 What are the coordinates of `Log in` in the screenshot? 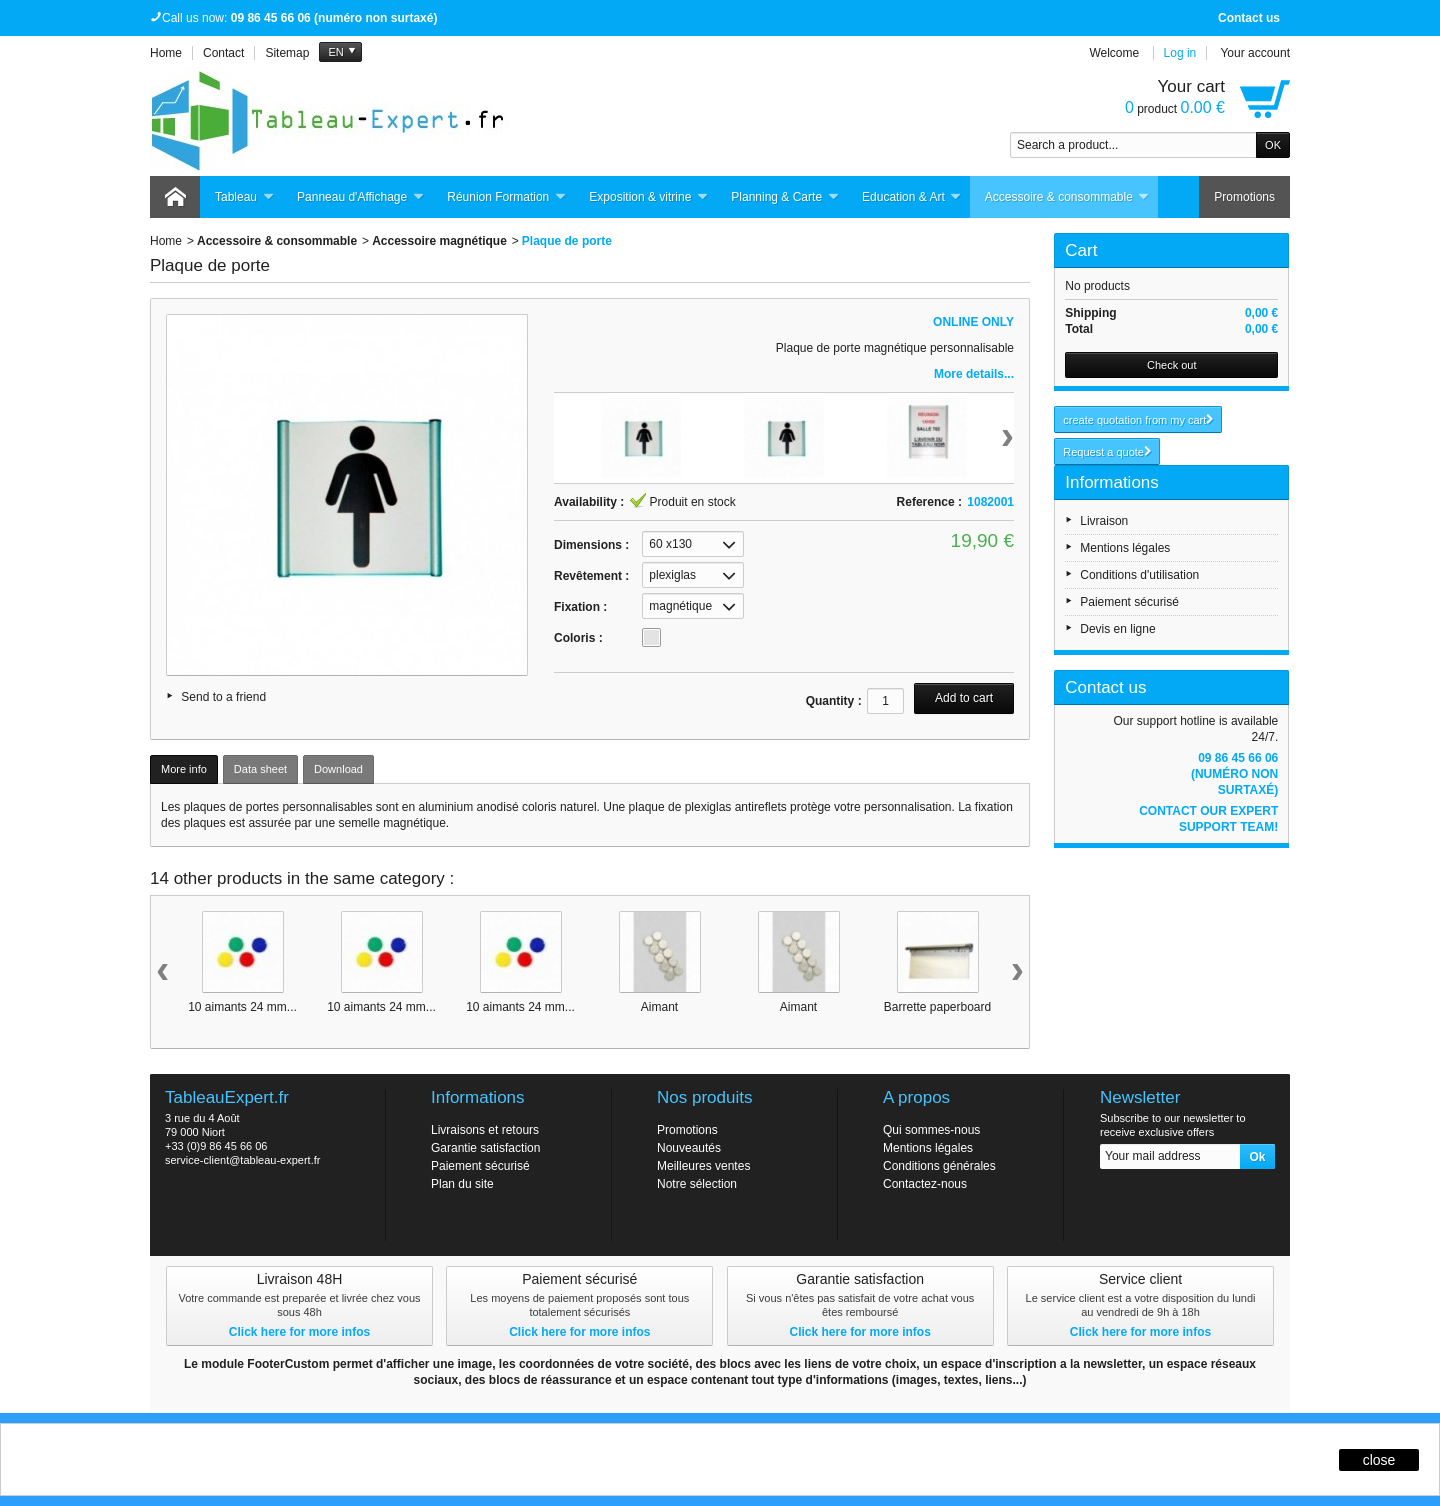 It's located at (1180, 53).